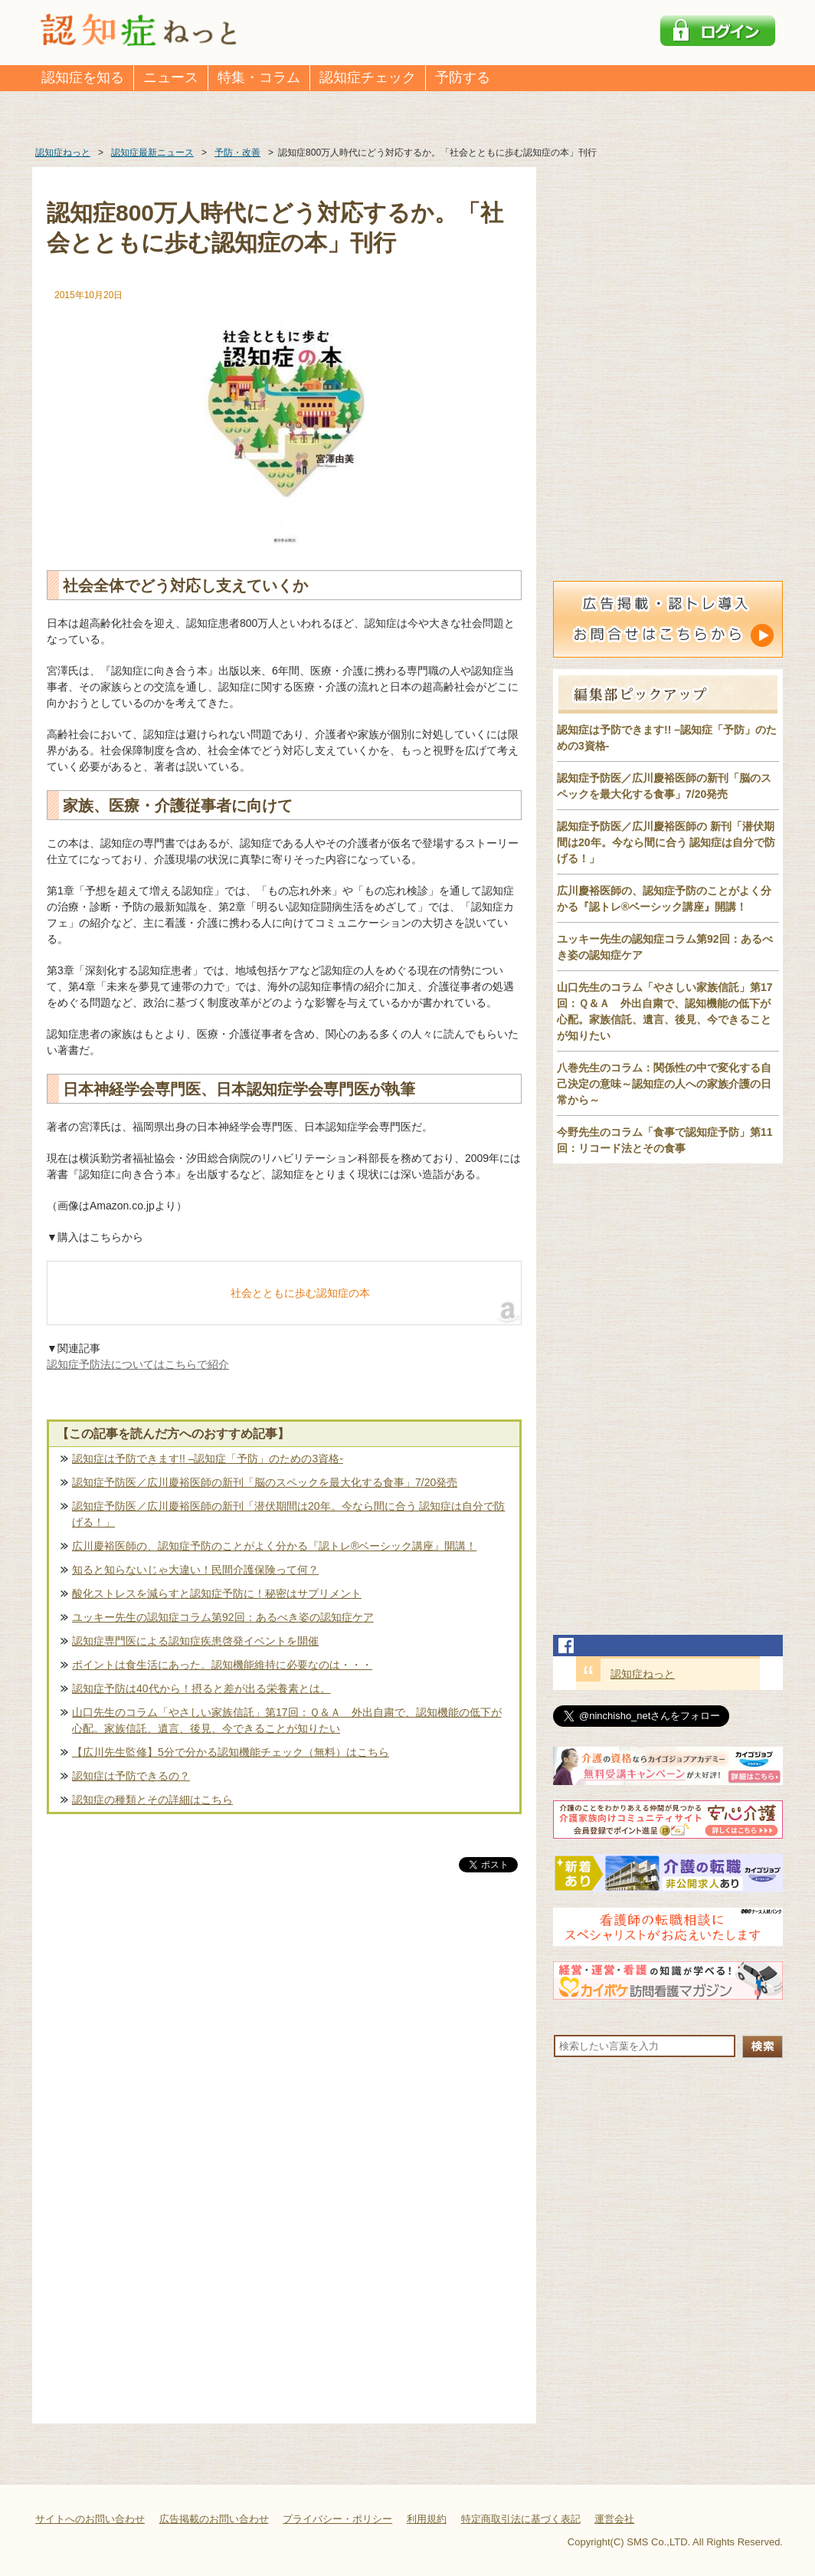 This screenshot has width=815, height=2576. I want to click on 認知症予防医／広川慶裕医師の 新刊「潜伏期間は20年。今なら間に合う 認知症は自分で防げる！」, so click(666, 842).